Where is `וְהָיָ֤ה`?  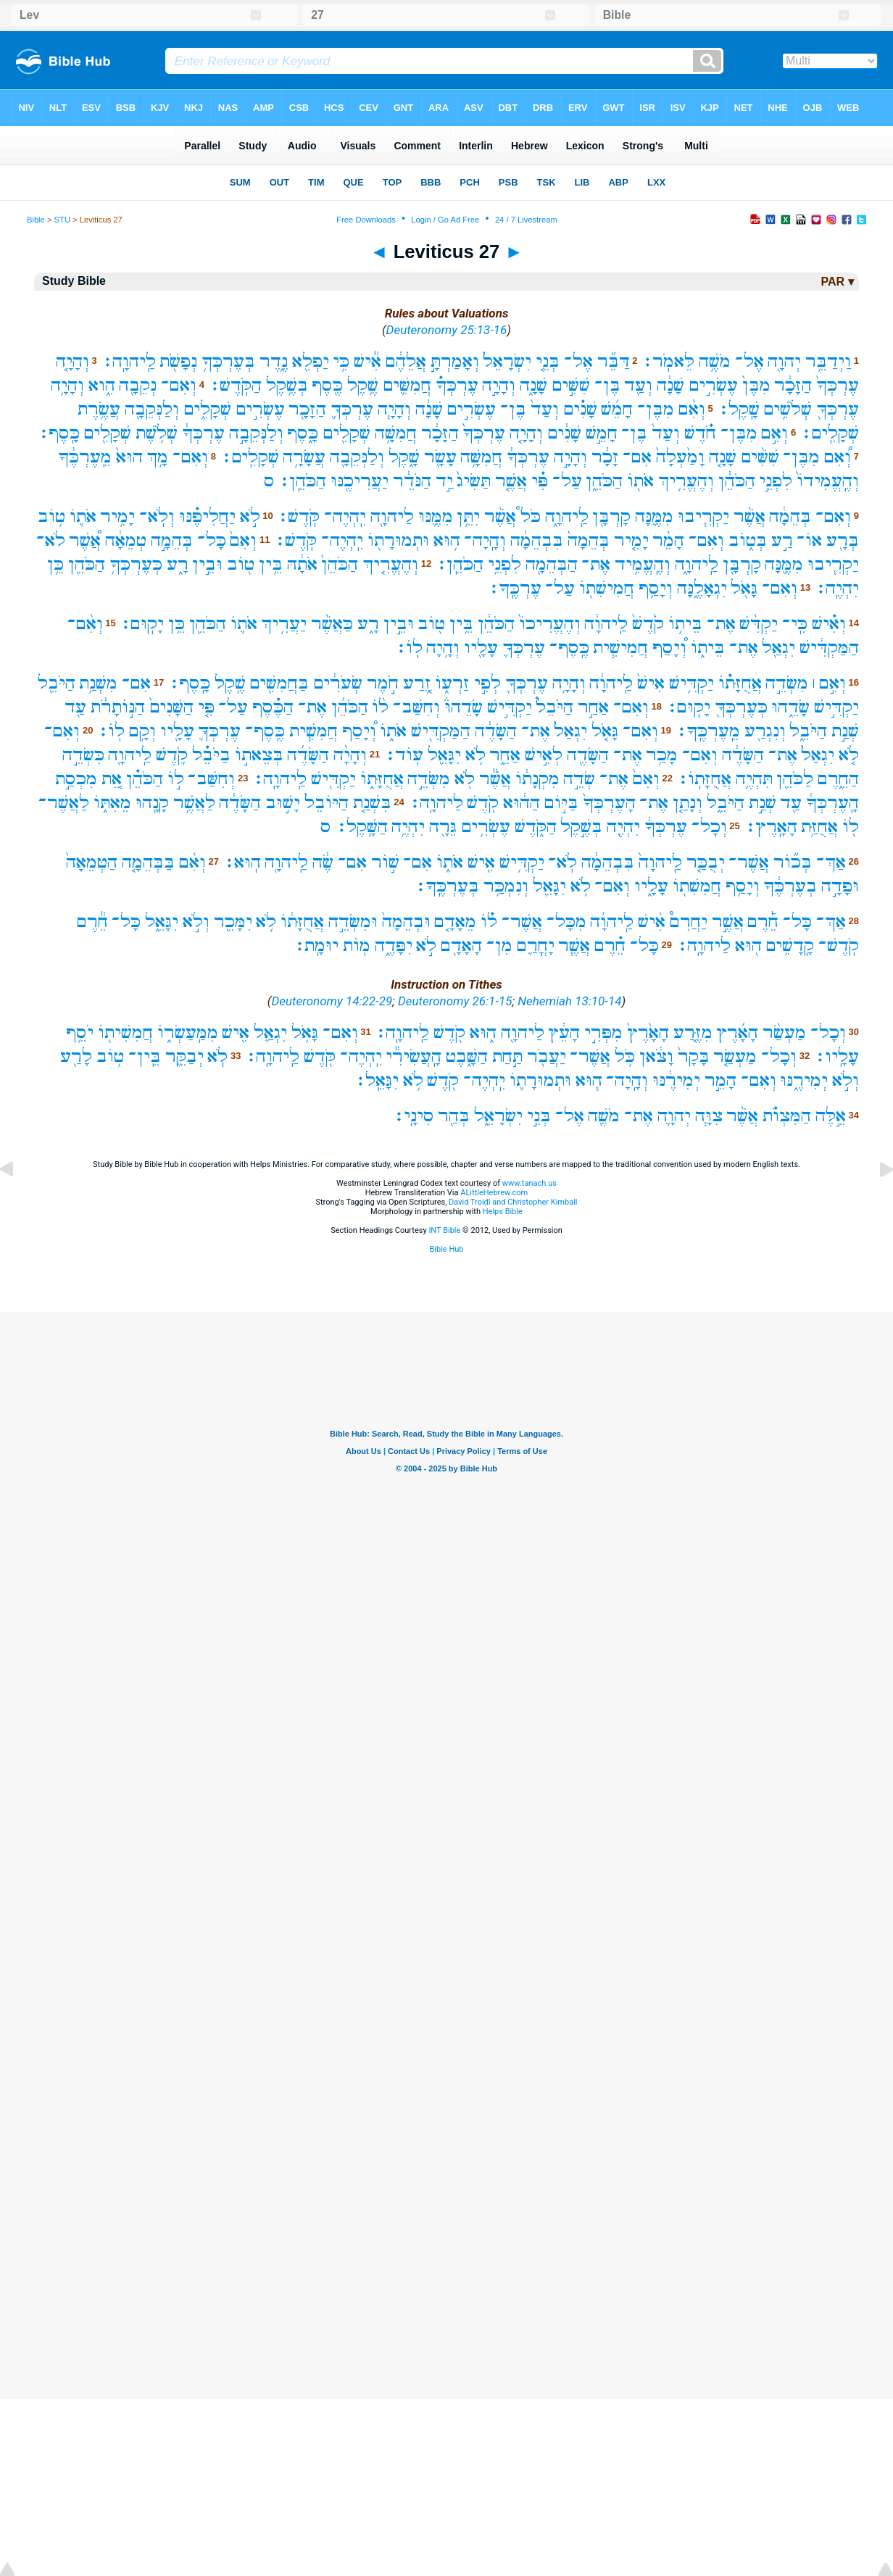
וְהָיָ֤ה is located at coordinates (72, 361).